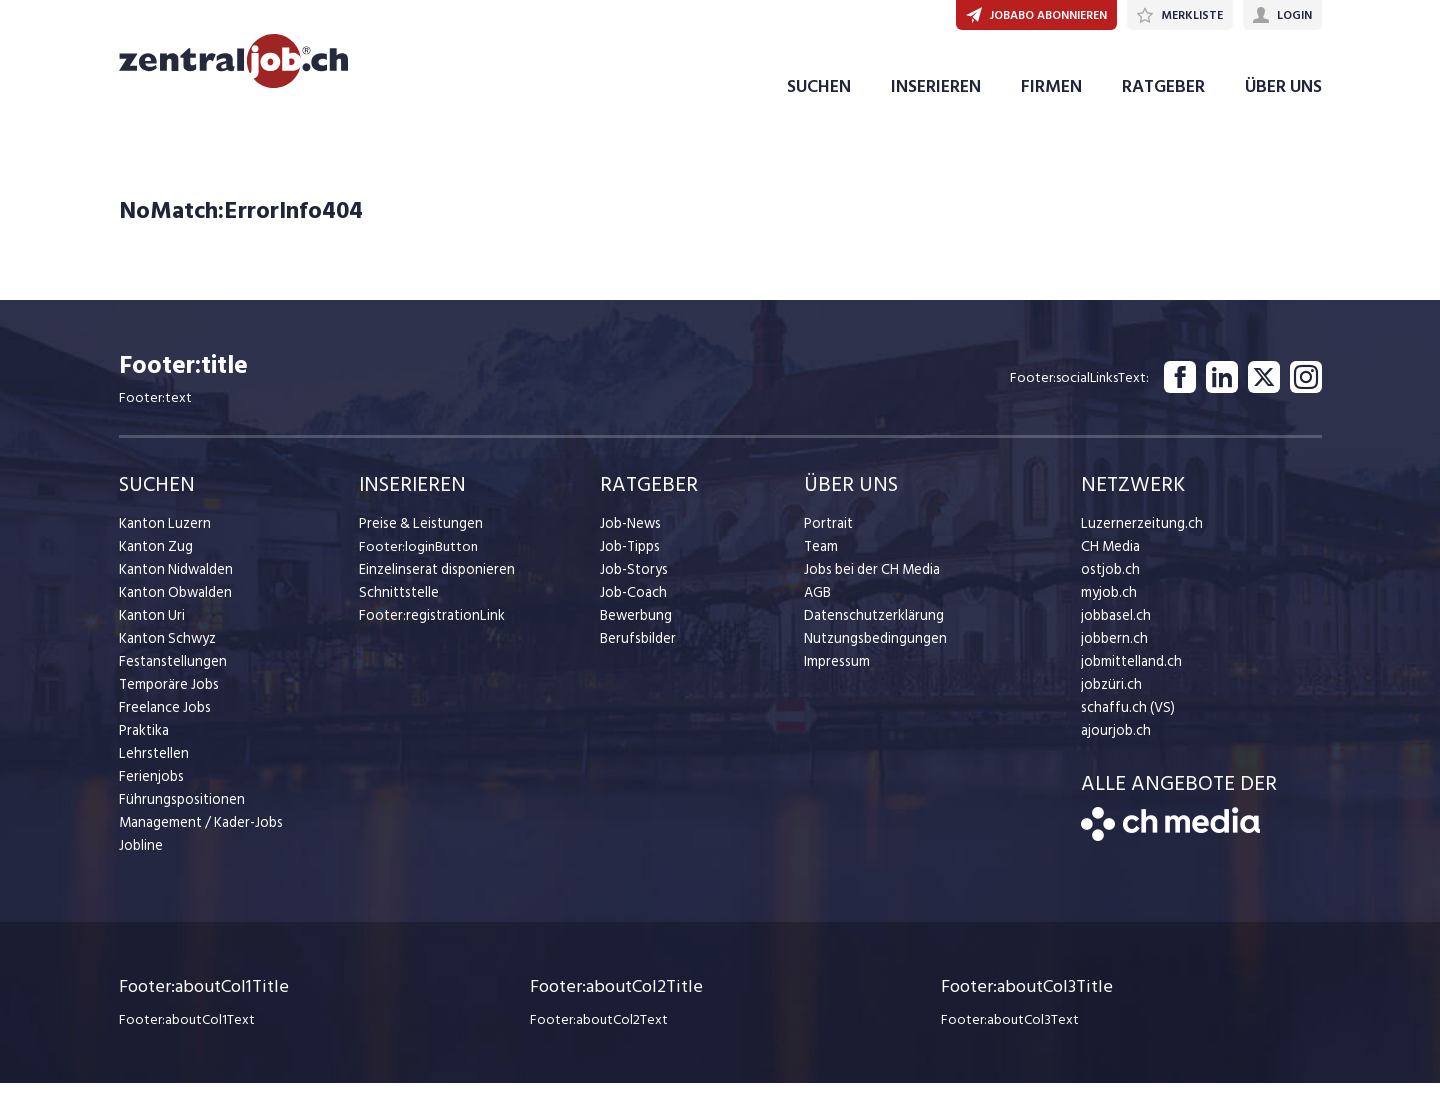 The height and width of the screenshot is (1094, 1440). I want to click on SUCHEN, so click(819, 98).